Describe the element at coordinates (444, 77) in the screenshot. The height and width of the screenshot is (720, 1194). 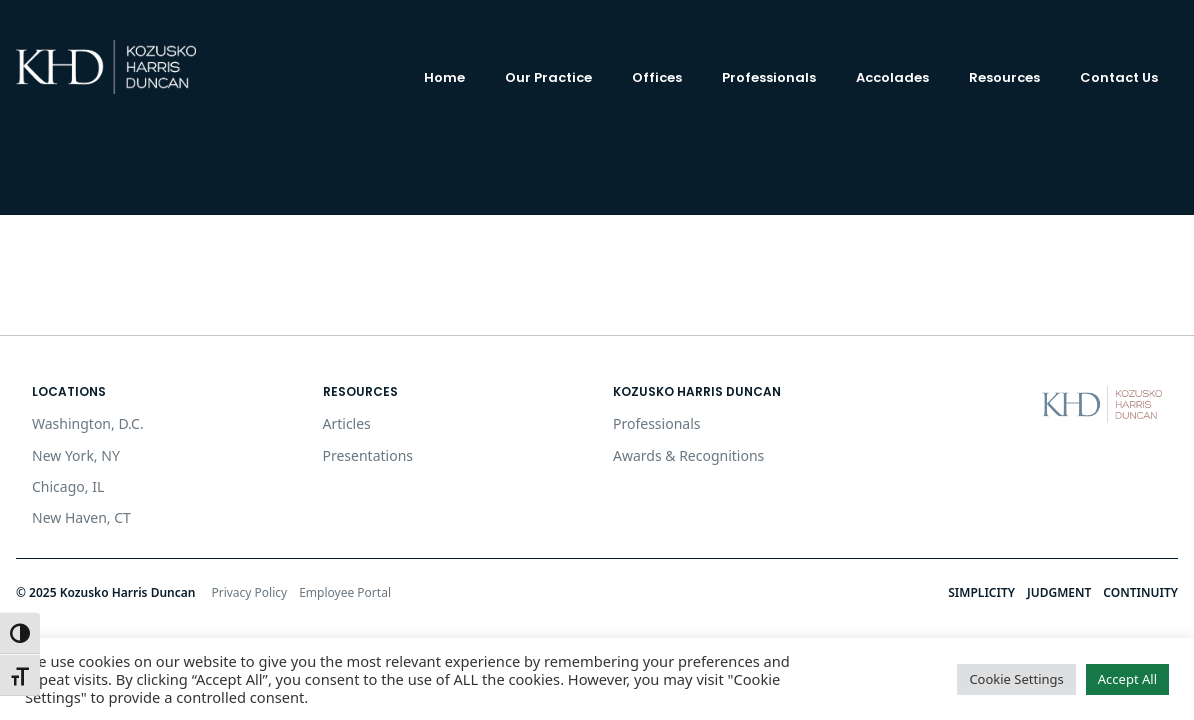
I see `Home` at that location.